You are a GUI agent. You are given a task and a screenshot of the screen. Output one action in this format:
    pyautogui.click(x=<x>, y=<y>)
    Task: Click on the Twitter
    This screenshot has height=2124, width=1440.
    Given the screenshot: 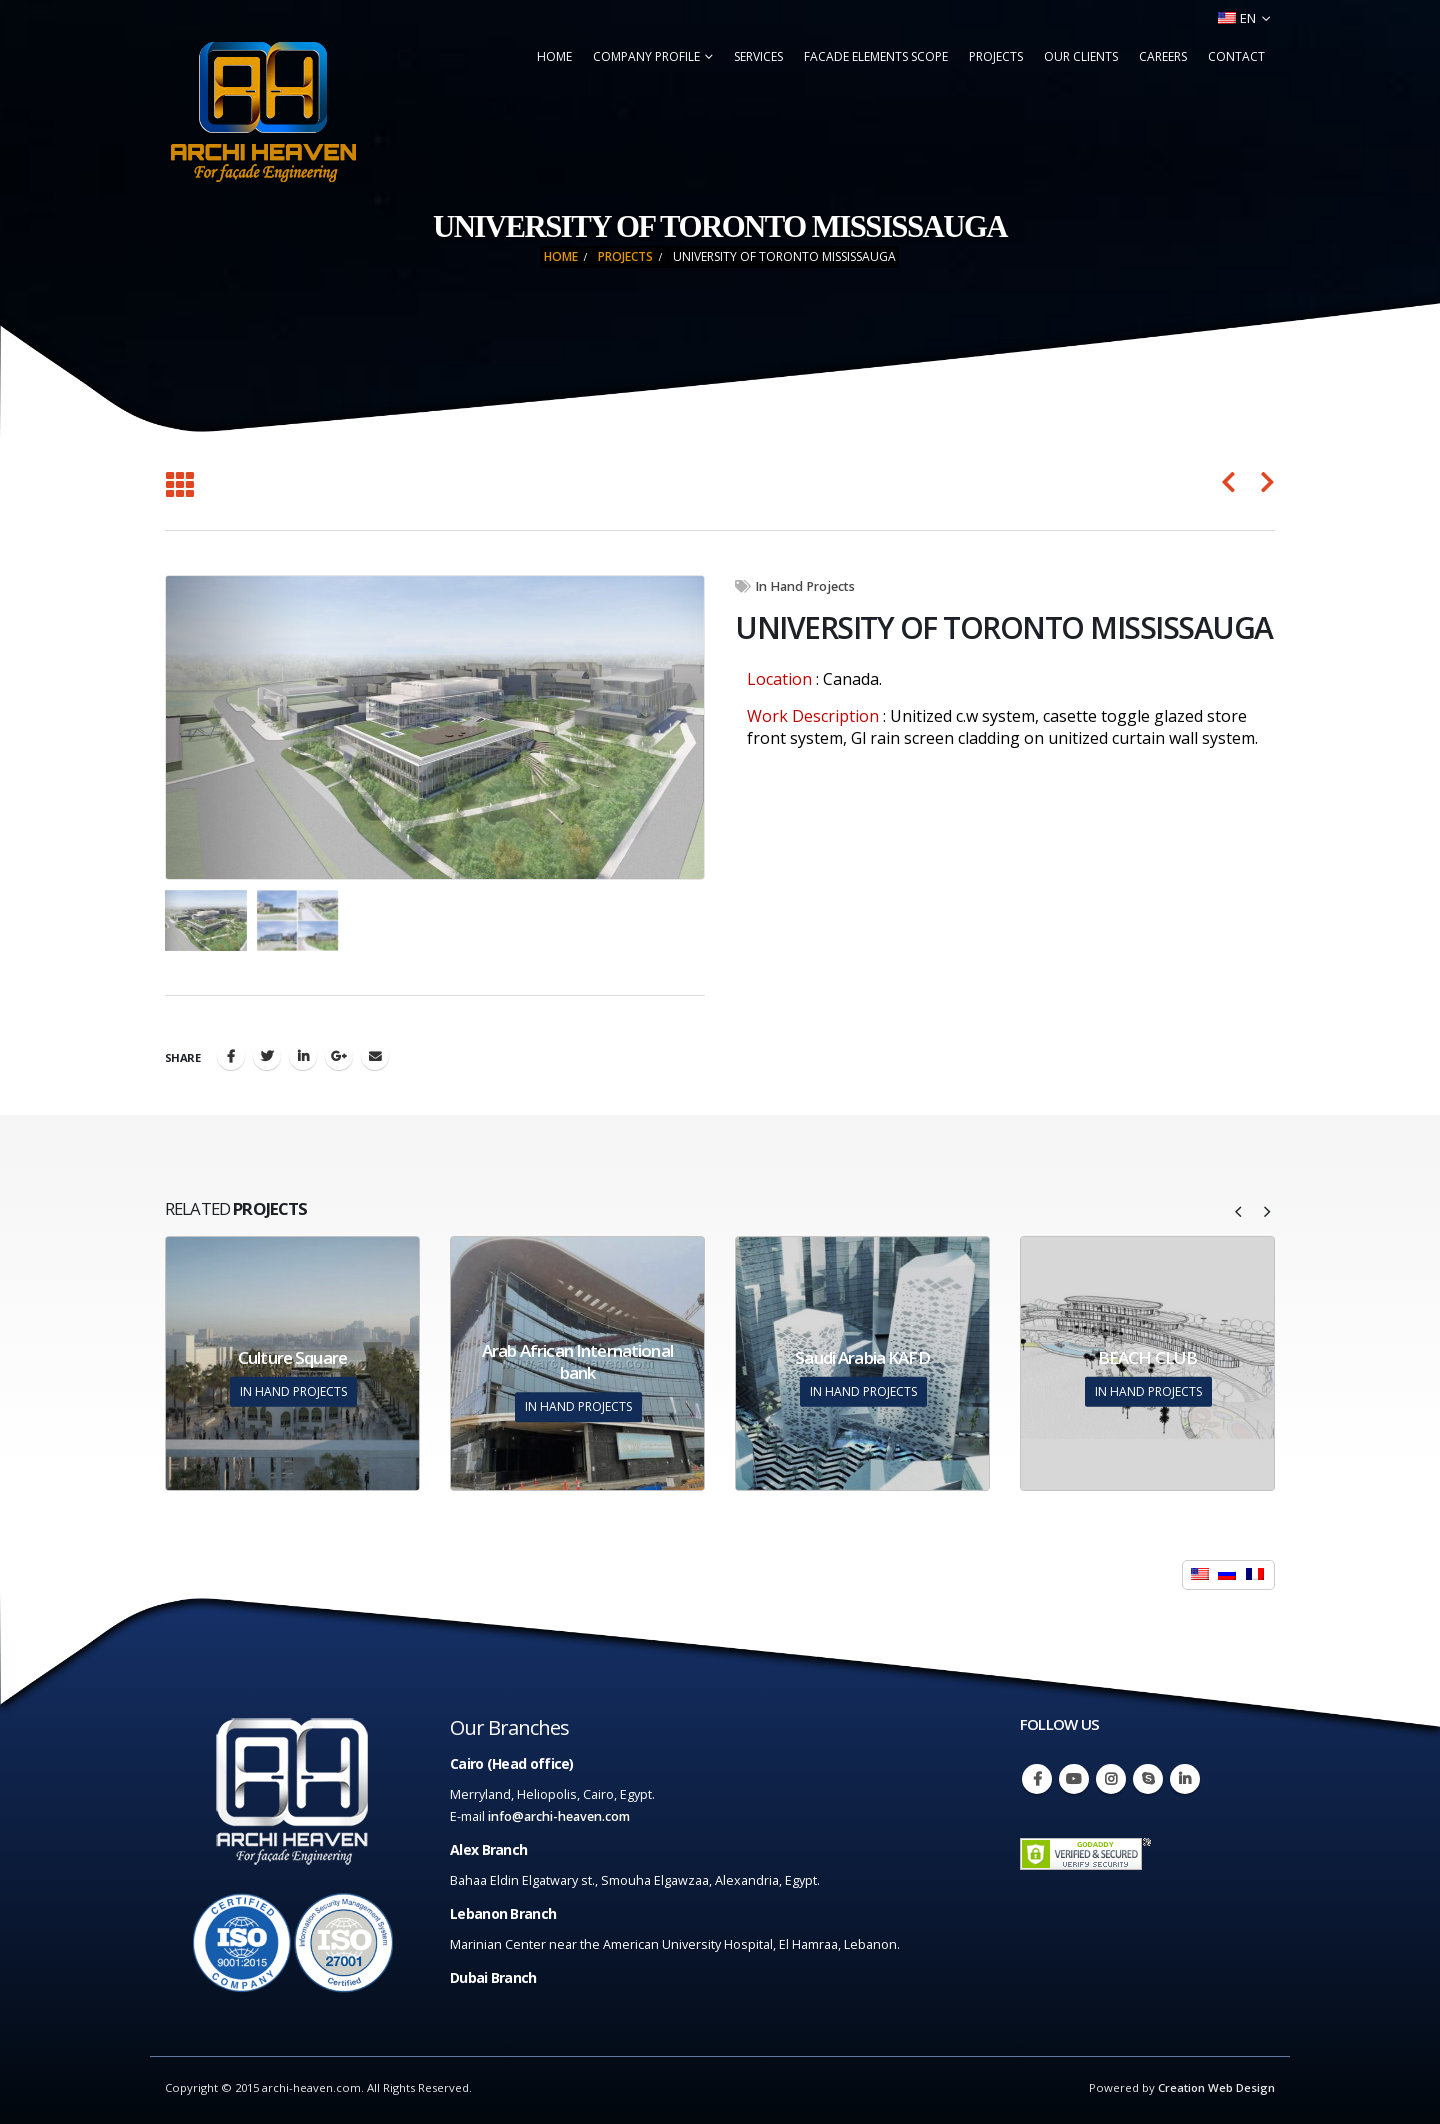 What is the action you would take?
    pyautogui.click(x=267, y=1056)
    